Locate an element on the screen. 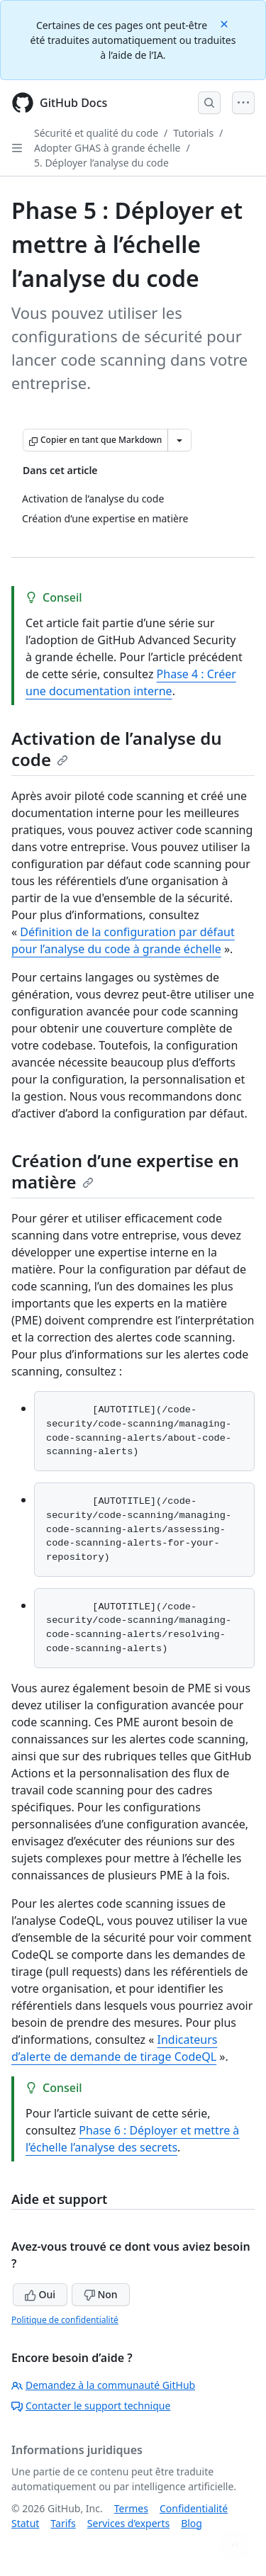 The width and height of the screenshot is (266, 2576). [Autres options Markdown] is located at coordinates (179, 440).